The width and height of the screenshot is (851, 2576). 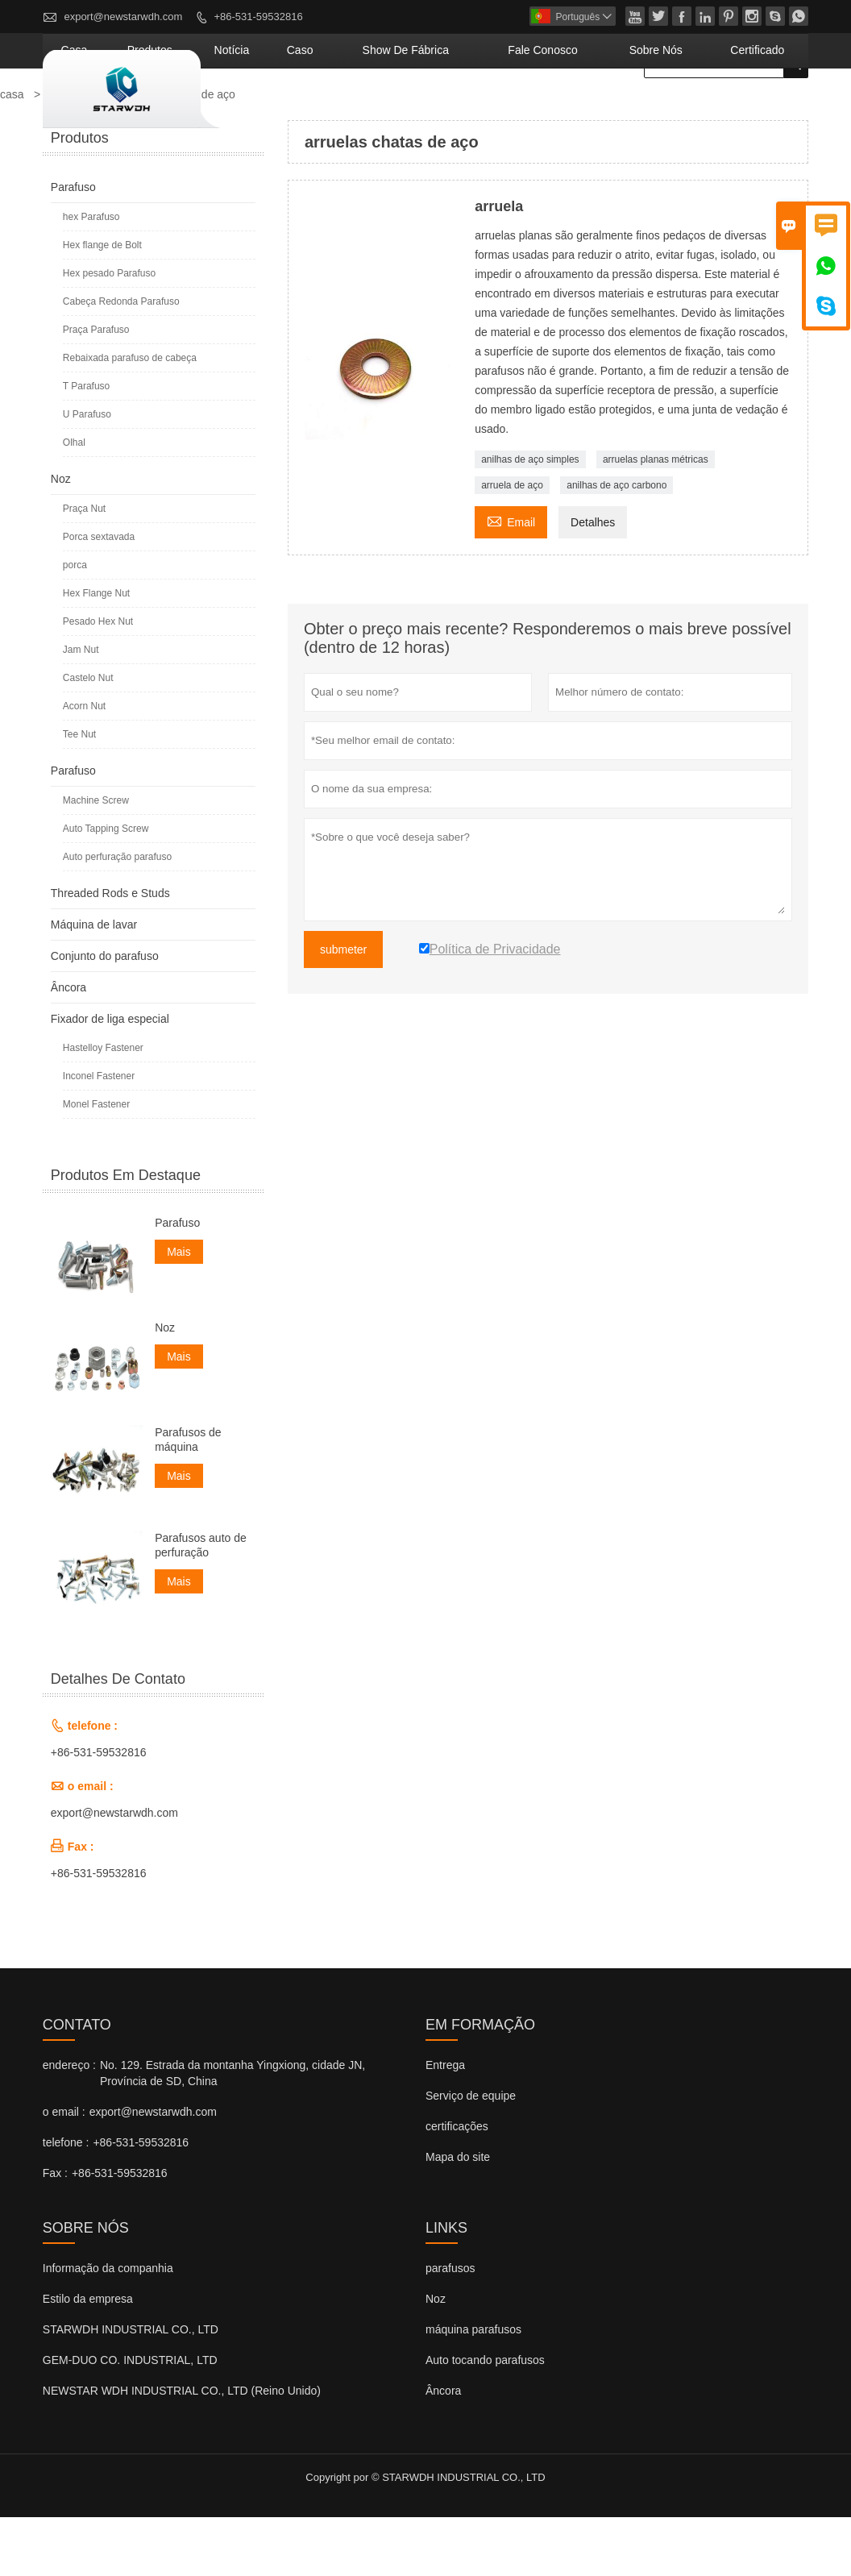 What do you see at coordinates (110, 1077) in the screenshot?
I see `Fixador de liga especial` at bounding box center [110, 1077].